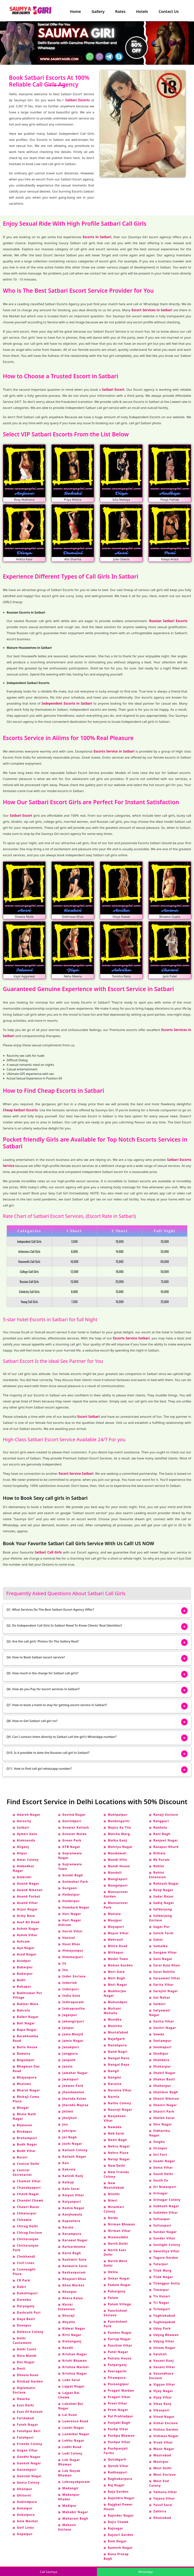 The width and height of the screenshot is (194, 2576). Describe the element at coordinates (73, 2105) in the screenshot. I see `Jharoda Majraa` at that location.